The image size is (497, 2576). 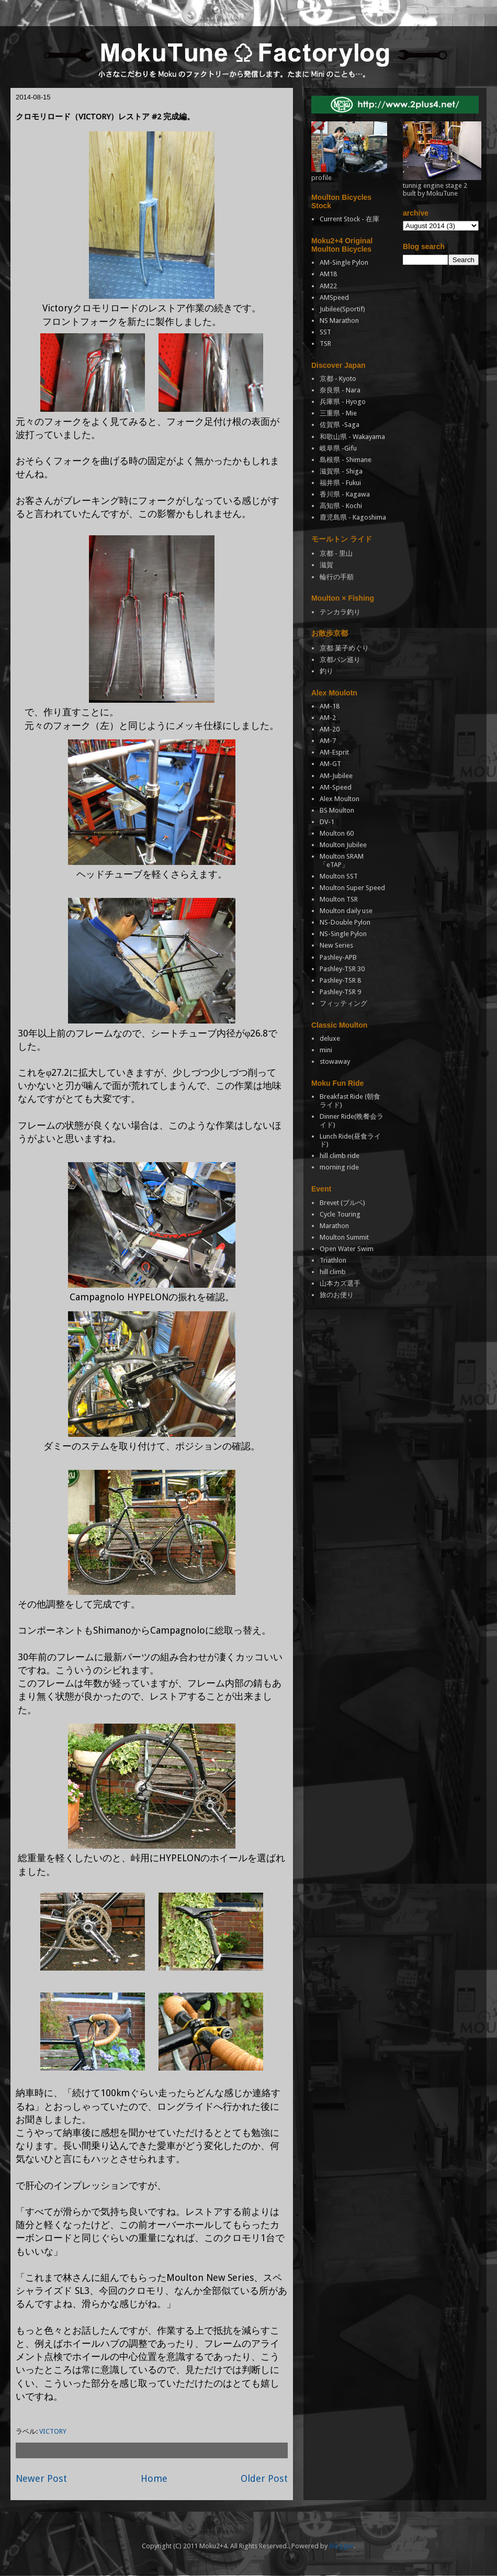 I want to click on deluxe, so click(x=330, y=1038).